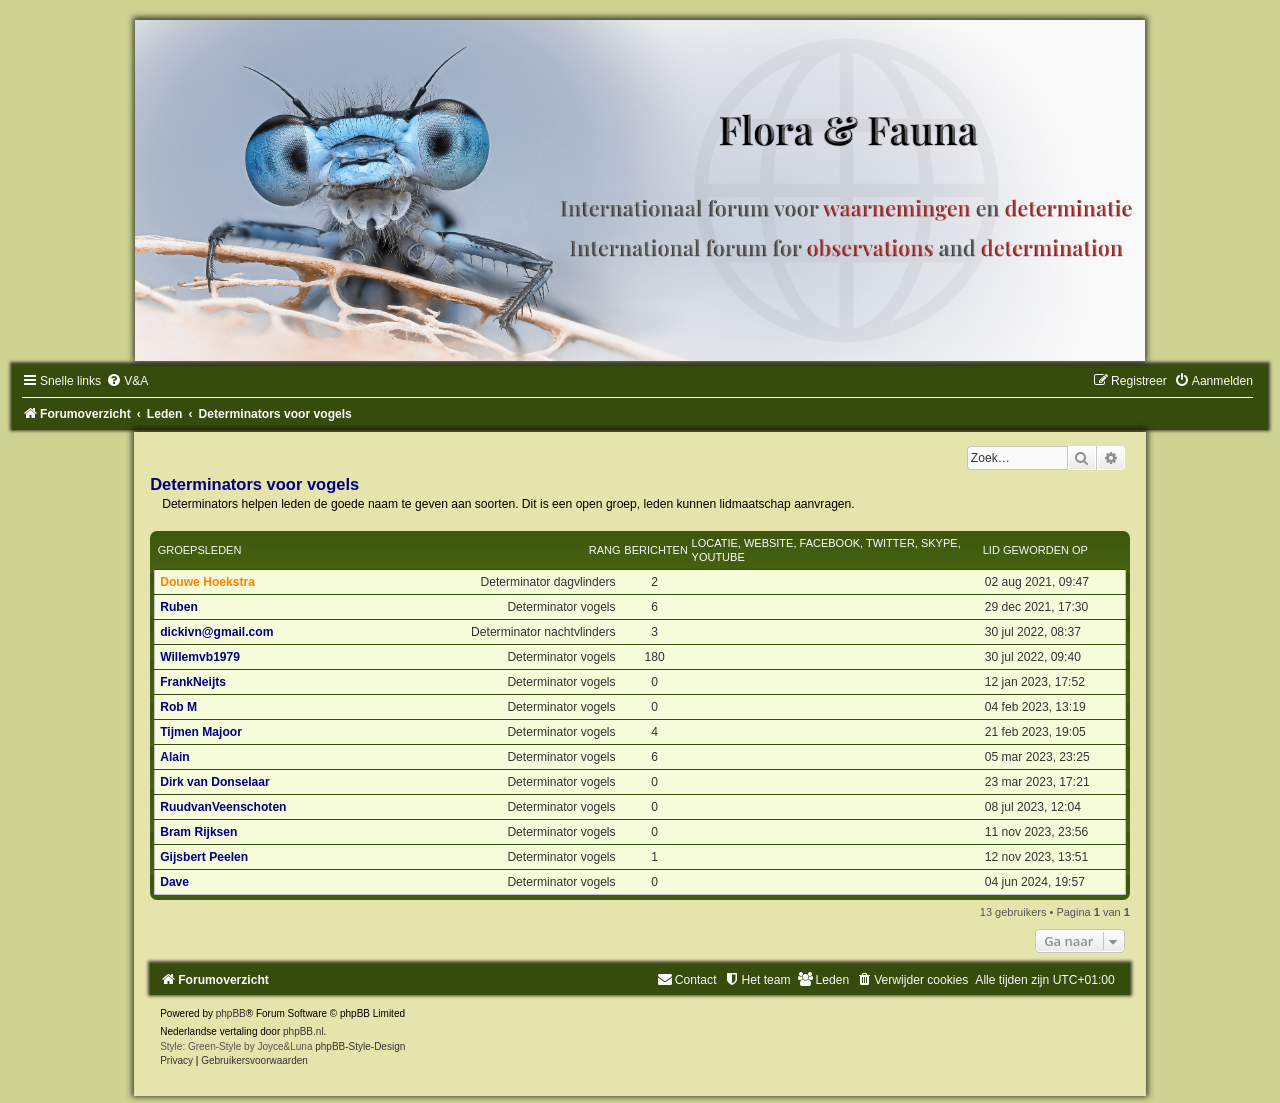  What do you see at coordinates (605, 550) in the screenshot?
I see `Rang` at bounding box center [605, 550].